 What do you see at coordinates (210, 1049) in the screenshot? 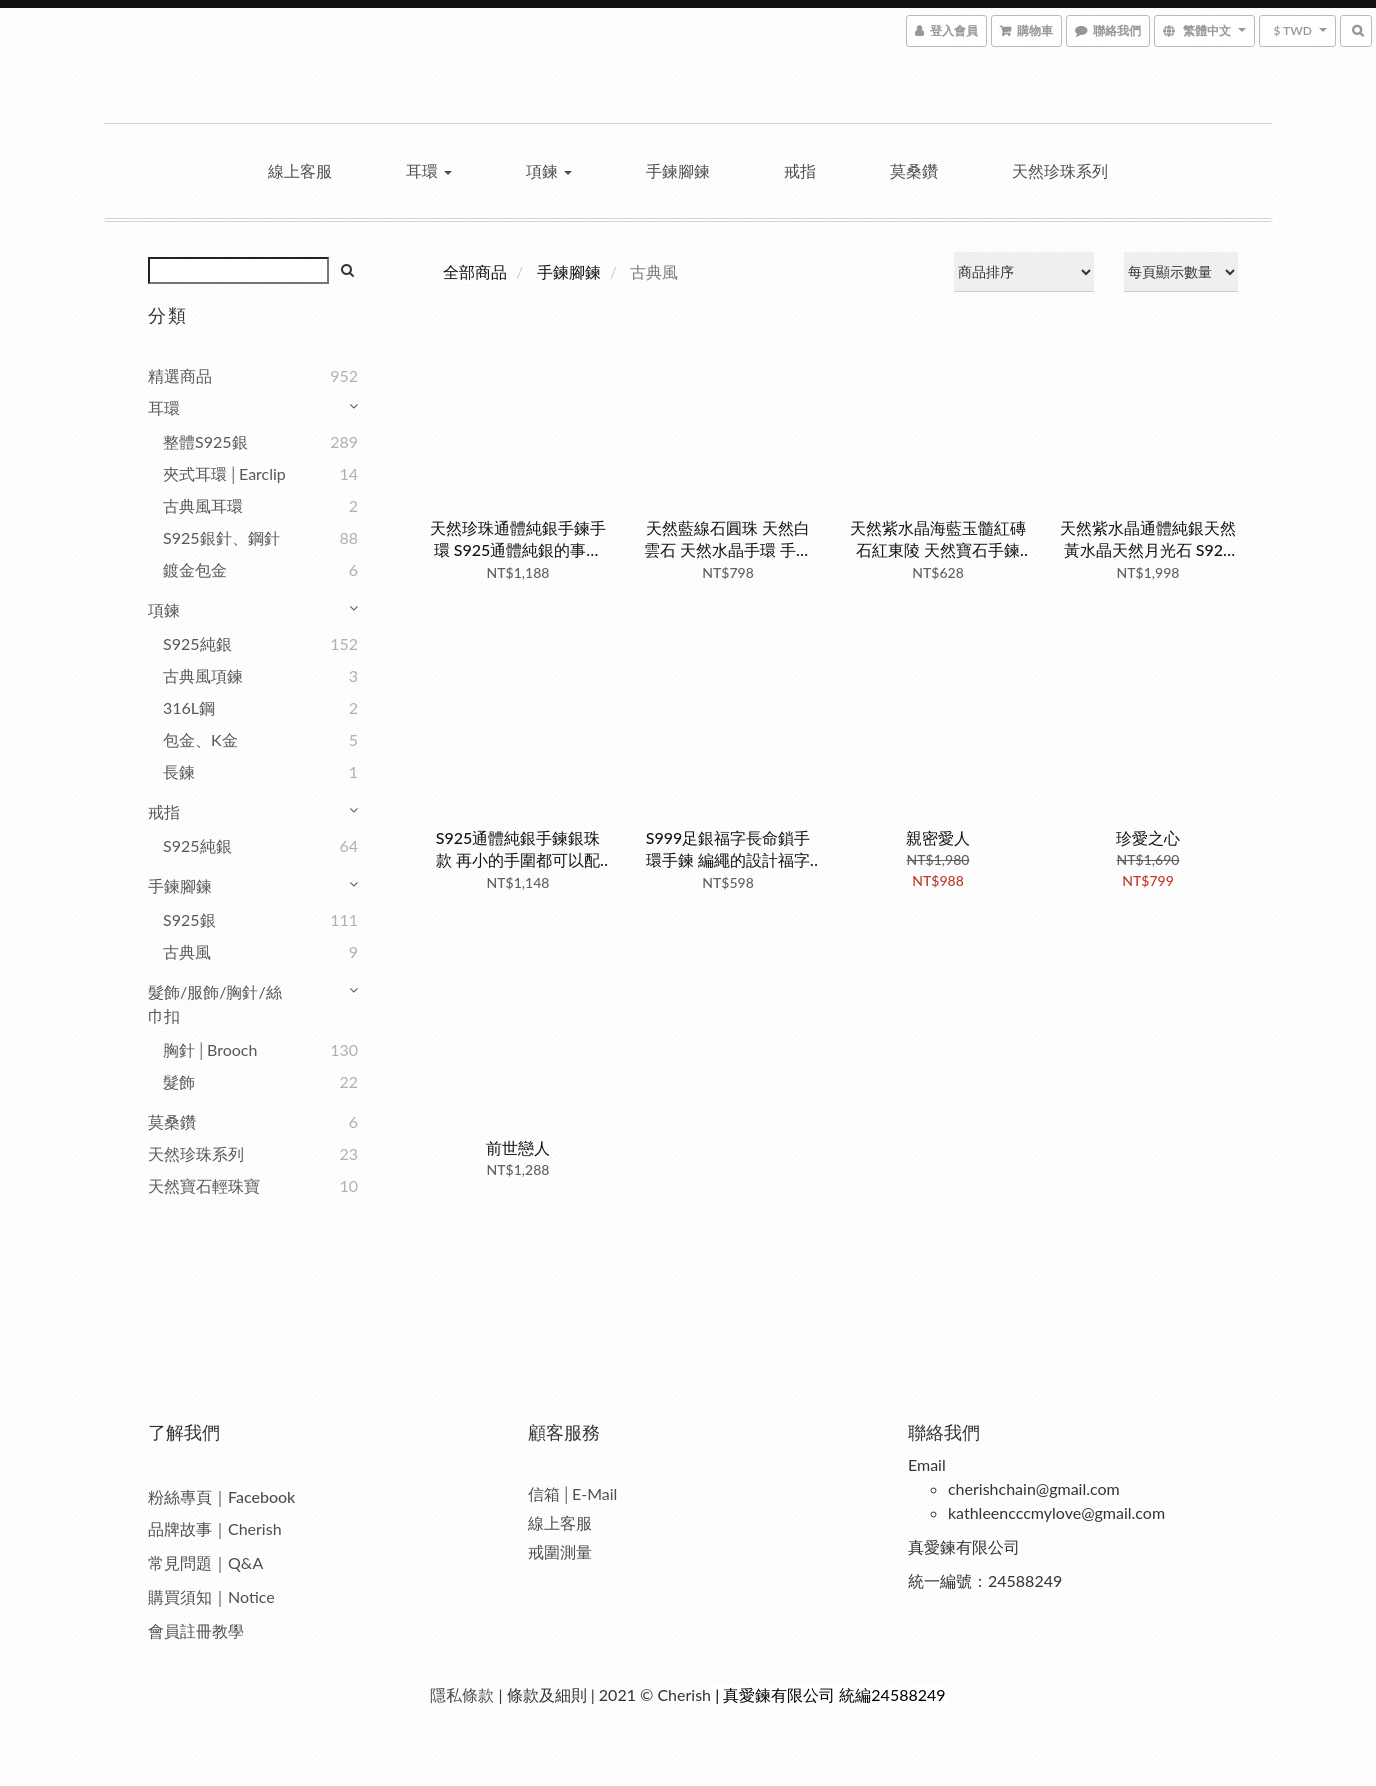
I see `胸針│Brooch` at bounding box center [210, 1049].